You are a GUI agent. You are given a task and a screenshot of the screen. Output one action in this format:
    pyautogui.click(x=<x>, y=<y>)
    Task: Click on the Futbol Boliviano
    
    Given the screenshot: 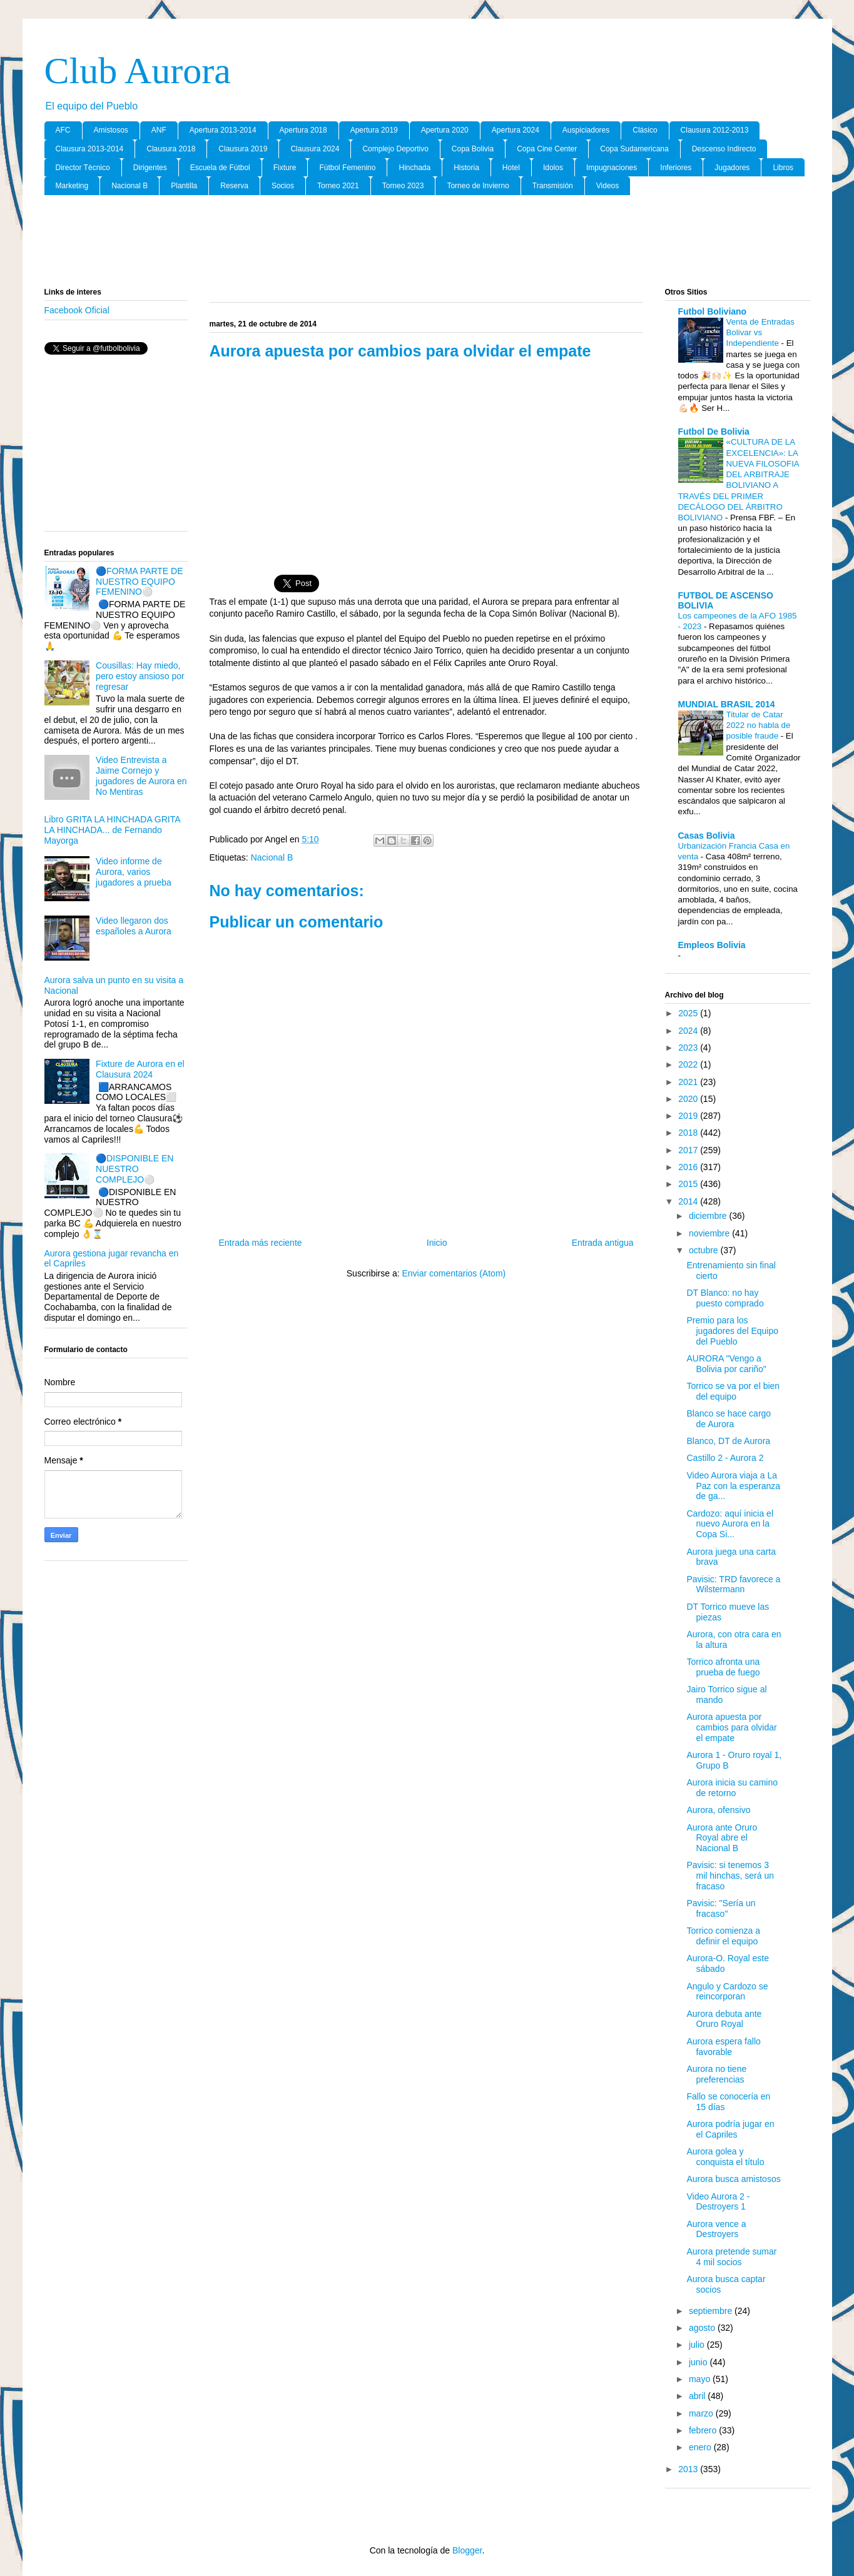 What is the action you would take?
    pyautogui.click(x=712, y=311)
    